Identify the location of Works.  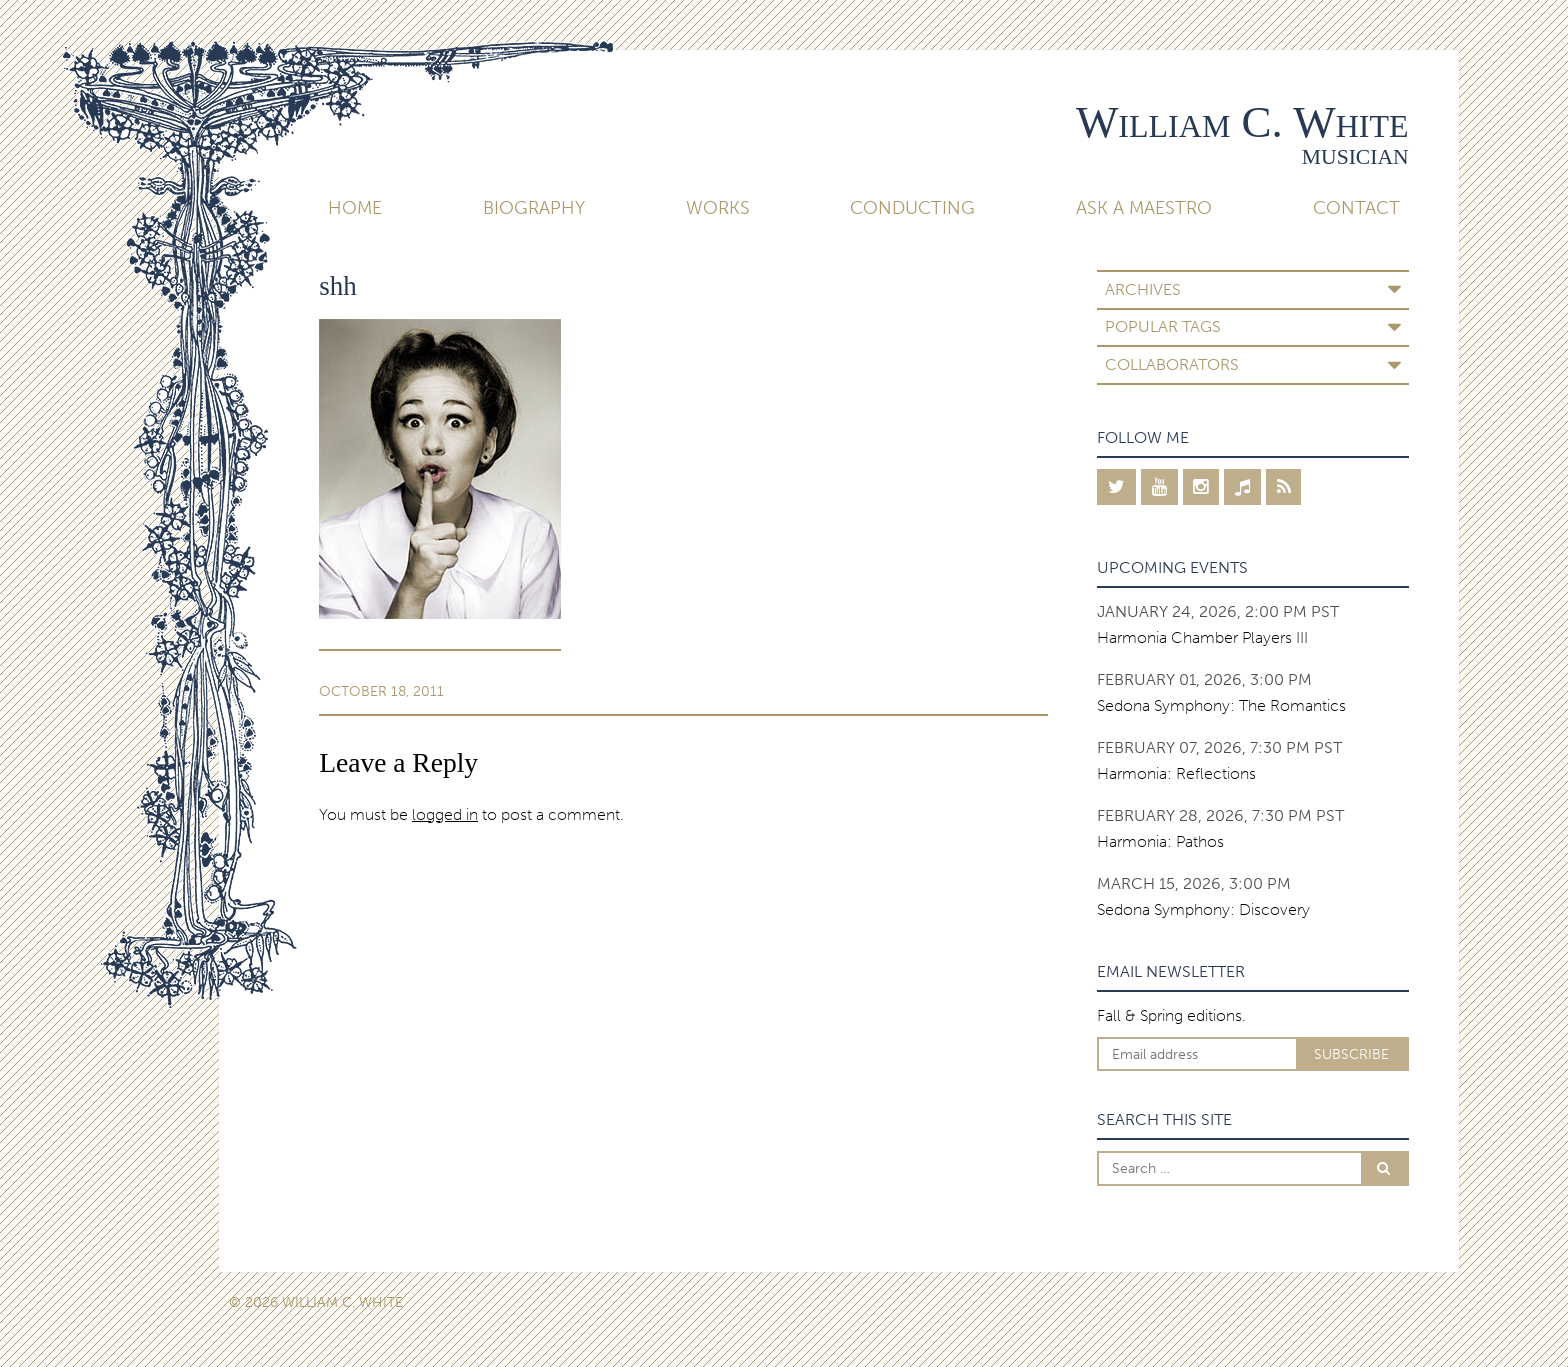
(718, 208).